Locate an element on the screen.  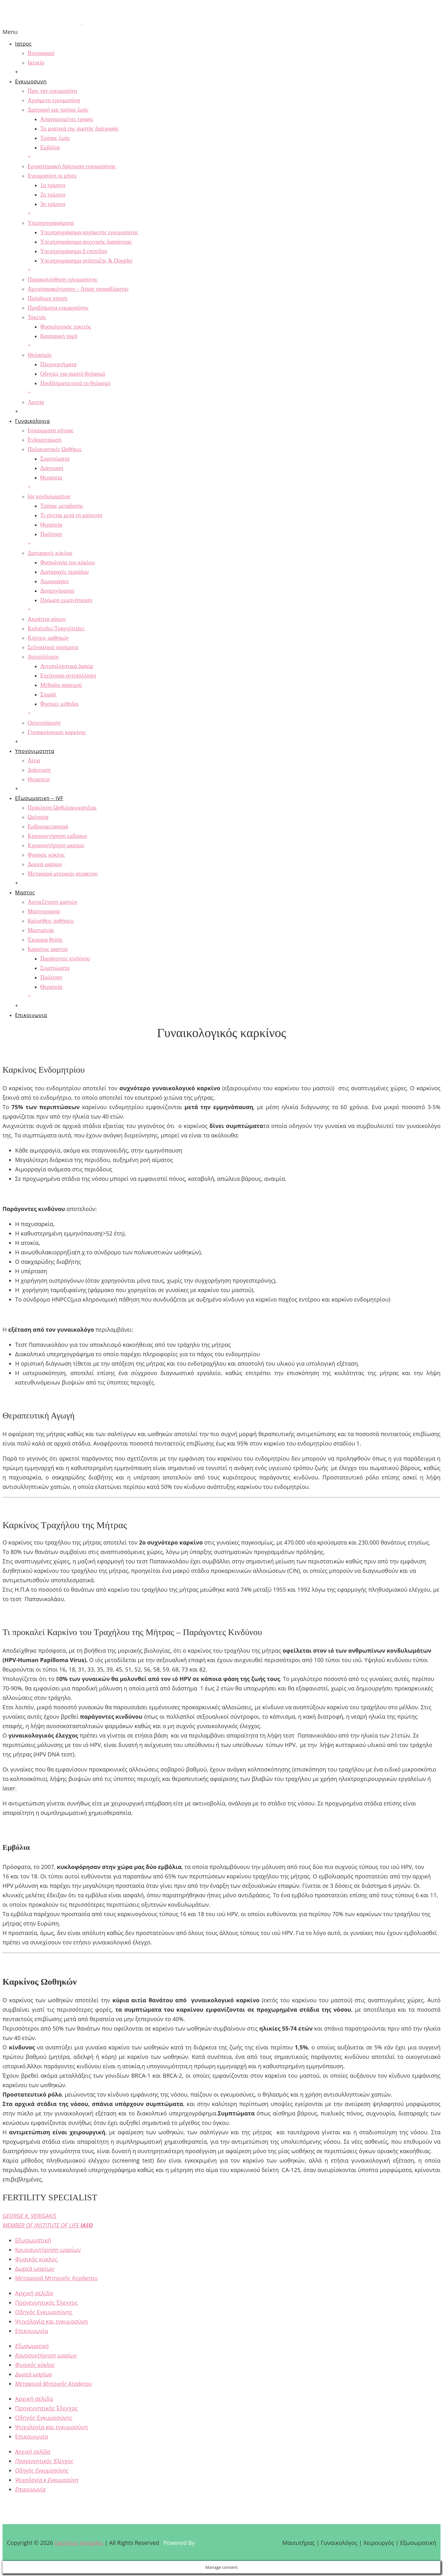
Συμπτώματα is located at coordinates (54, 459).